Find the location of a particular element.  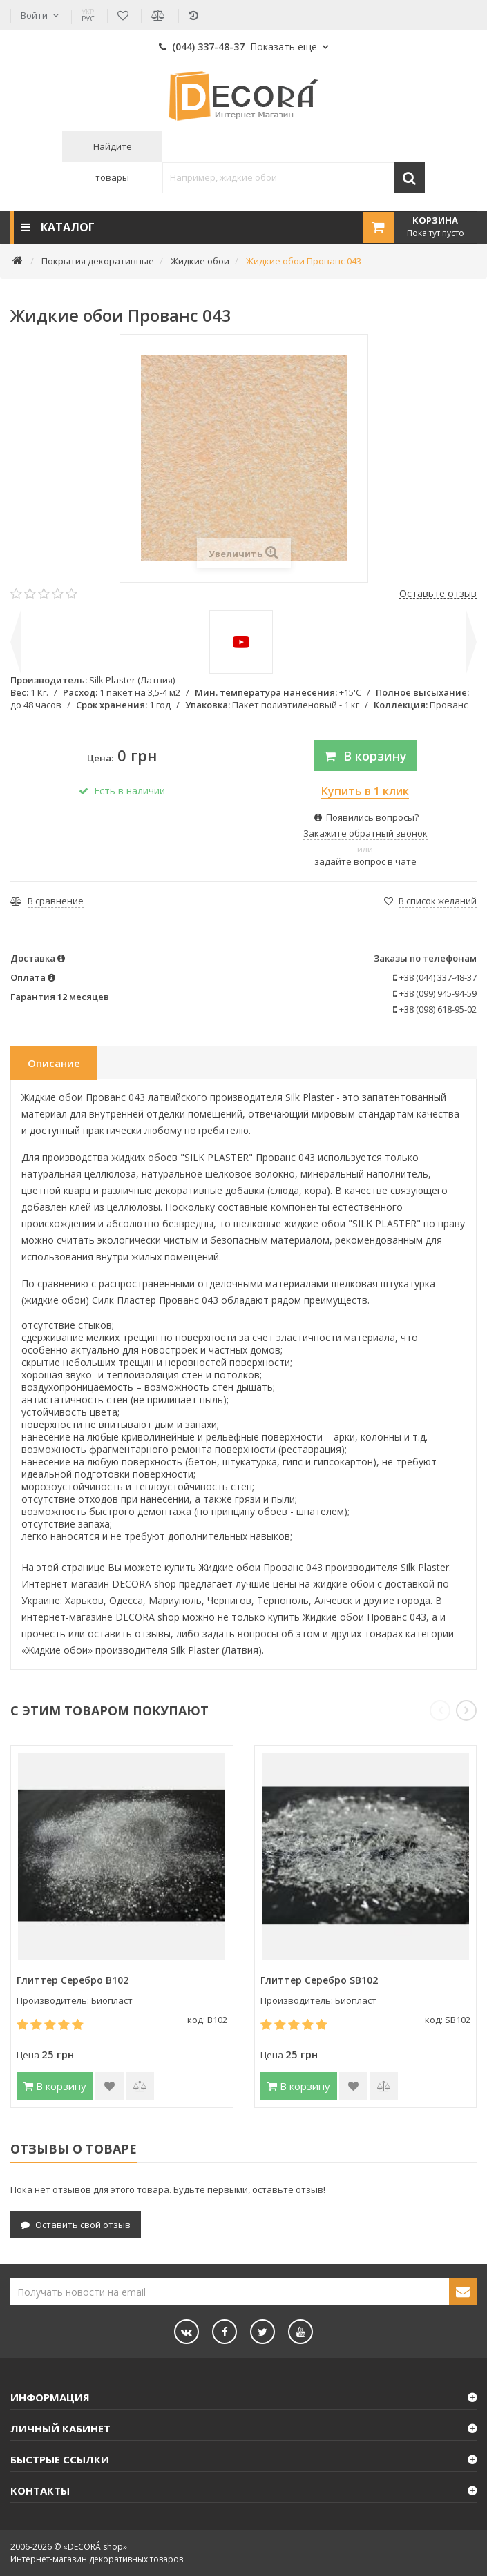

Купить в 1 клик is located at coordinates (365, 791).